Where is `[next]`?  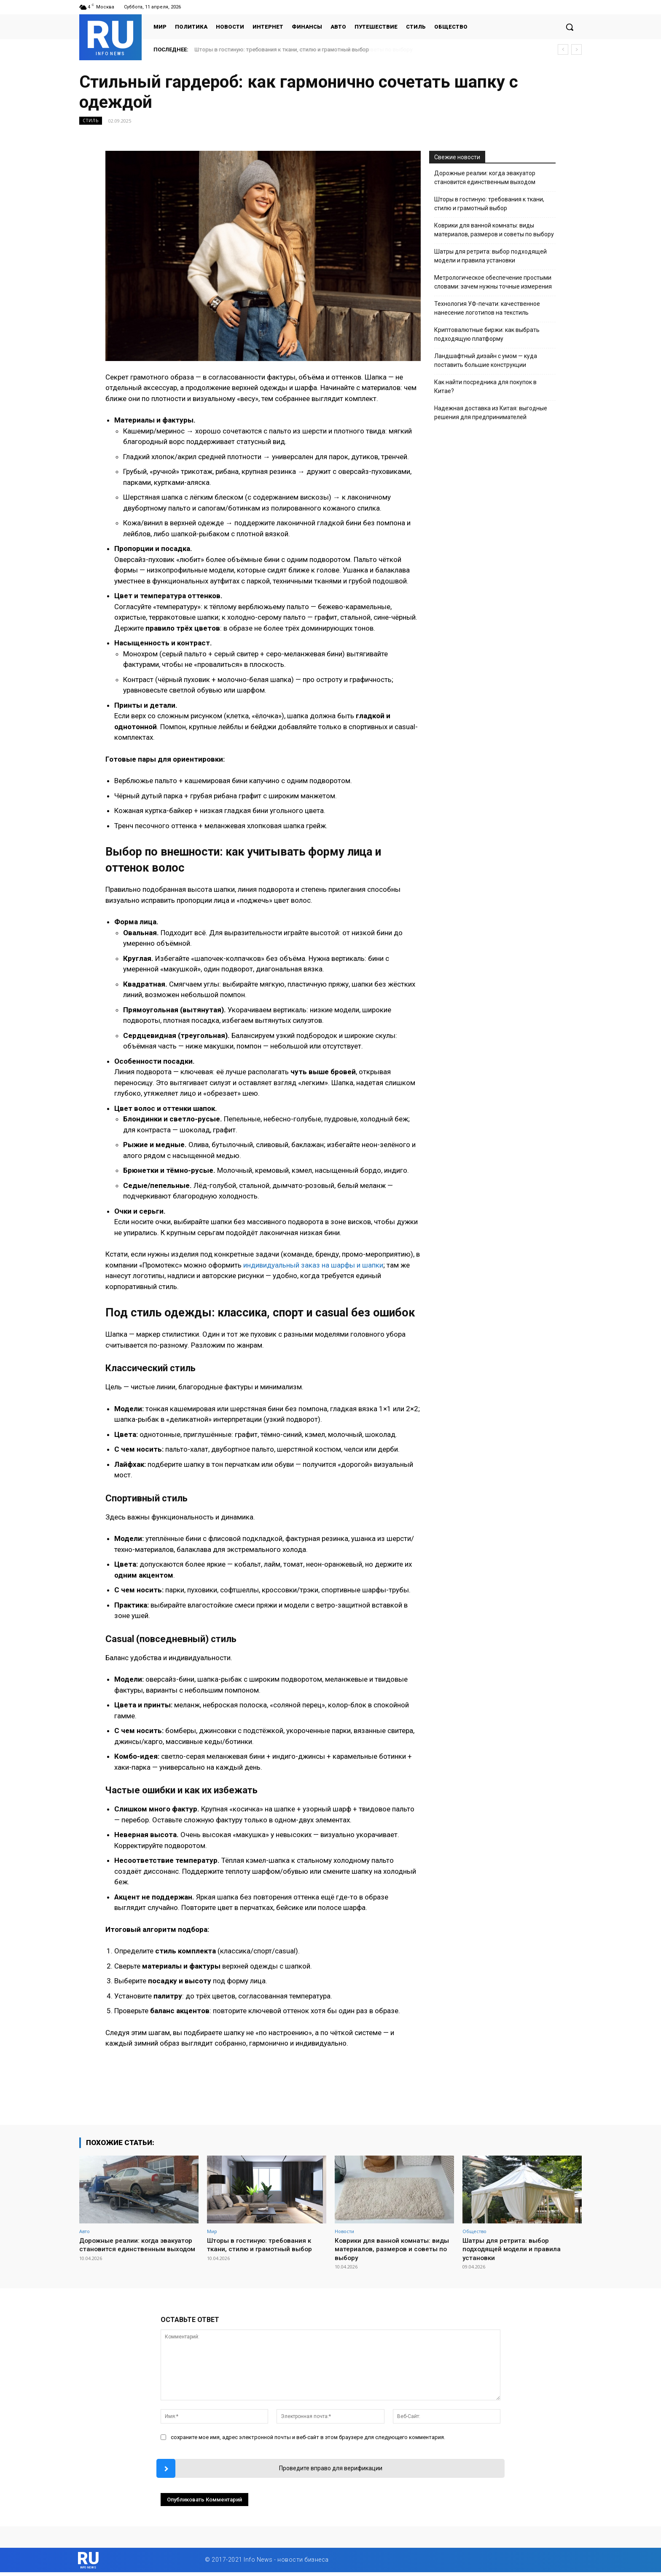 [next] is located at coordinates (576, 49).